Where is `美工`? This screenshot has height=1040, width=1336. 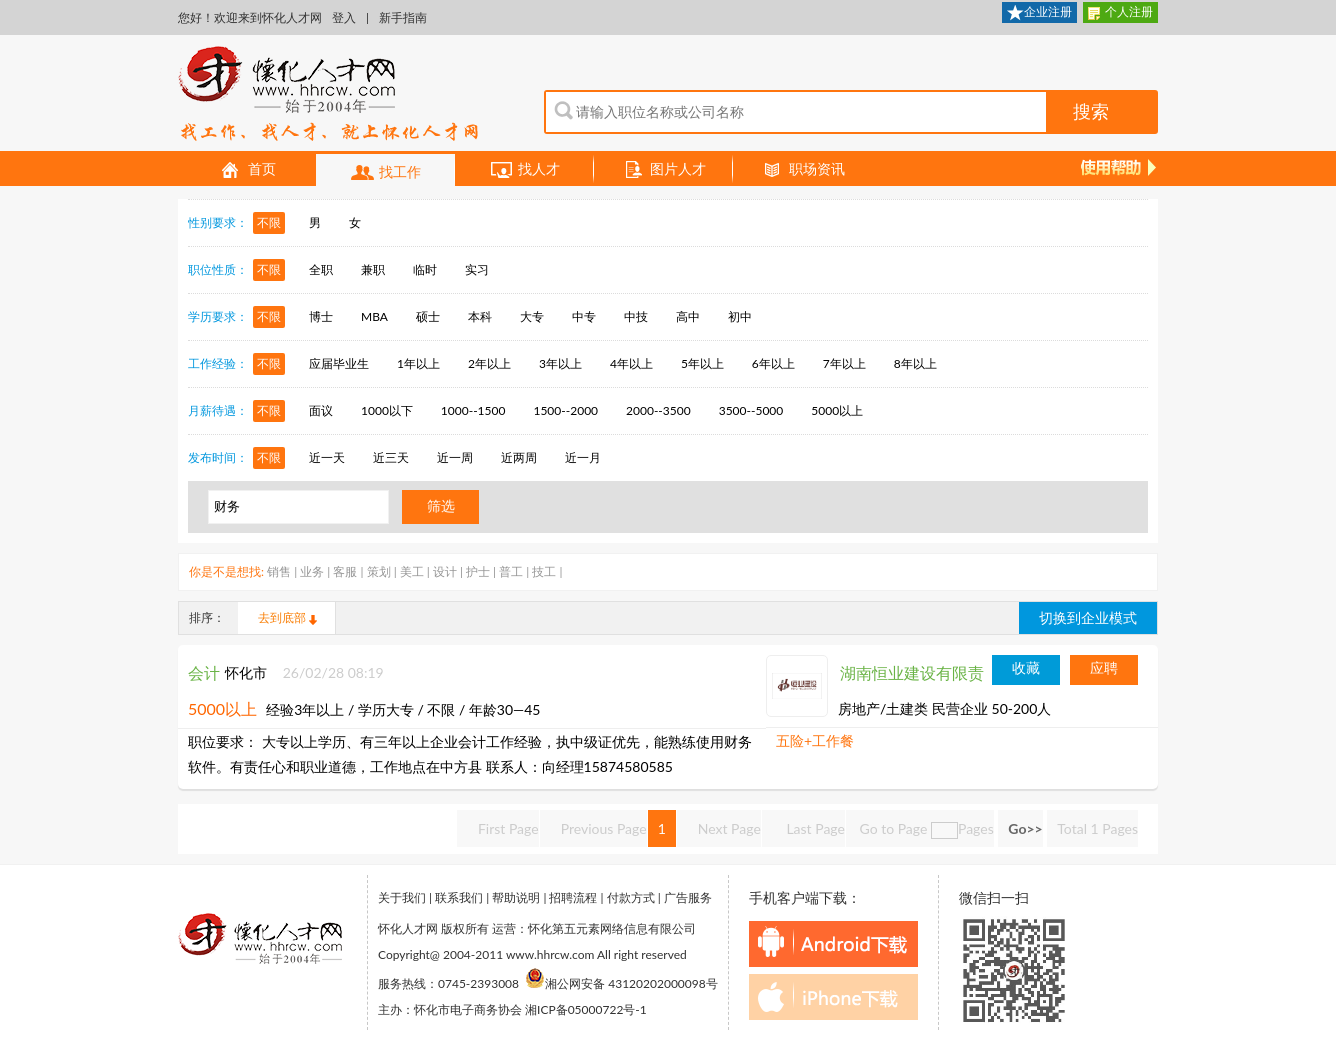
美工 is located at coordinates (412, 571).